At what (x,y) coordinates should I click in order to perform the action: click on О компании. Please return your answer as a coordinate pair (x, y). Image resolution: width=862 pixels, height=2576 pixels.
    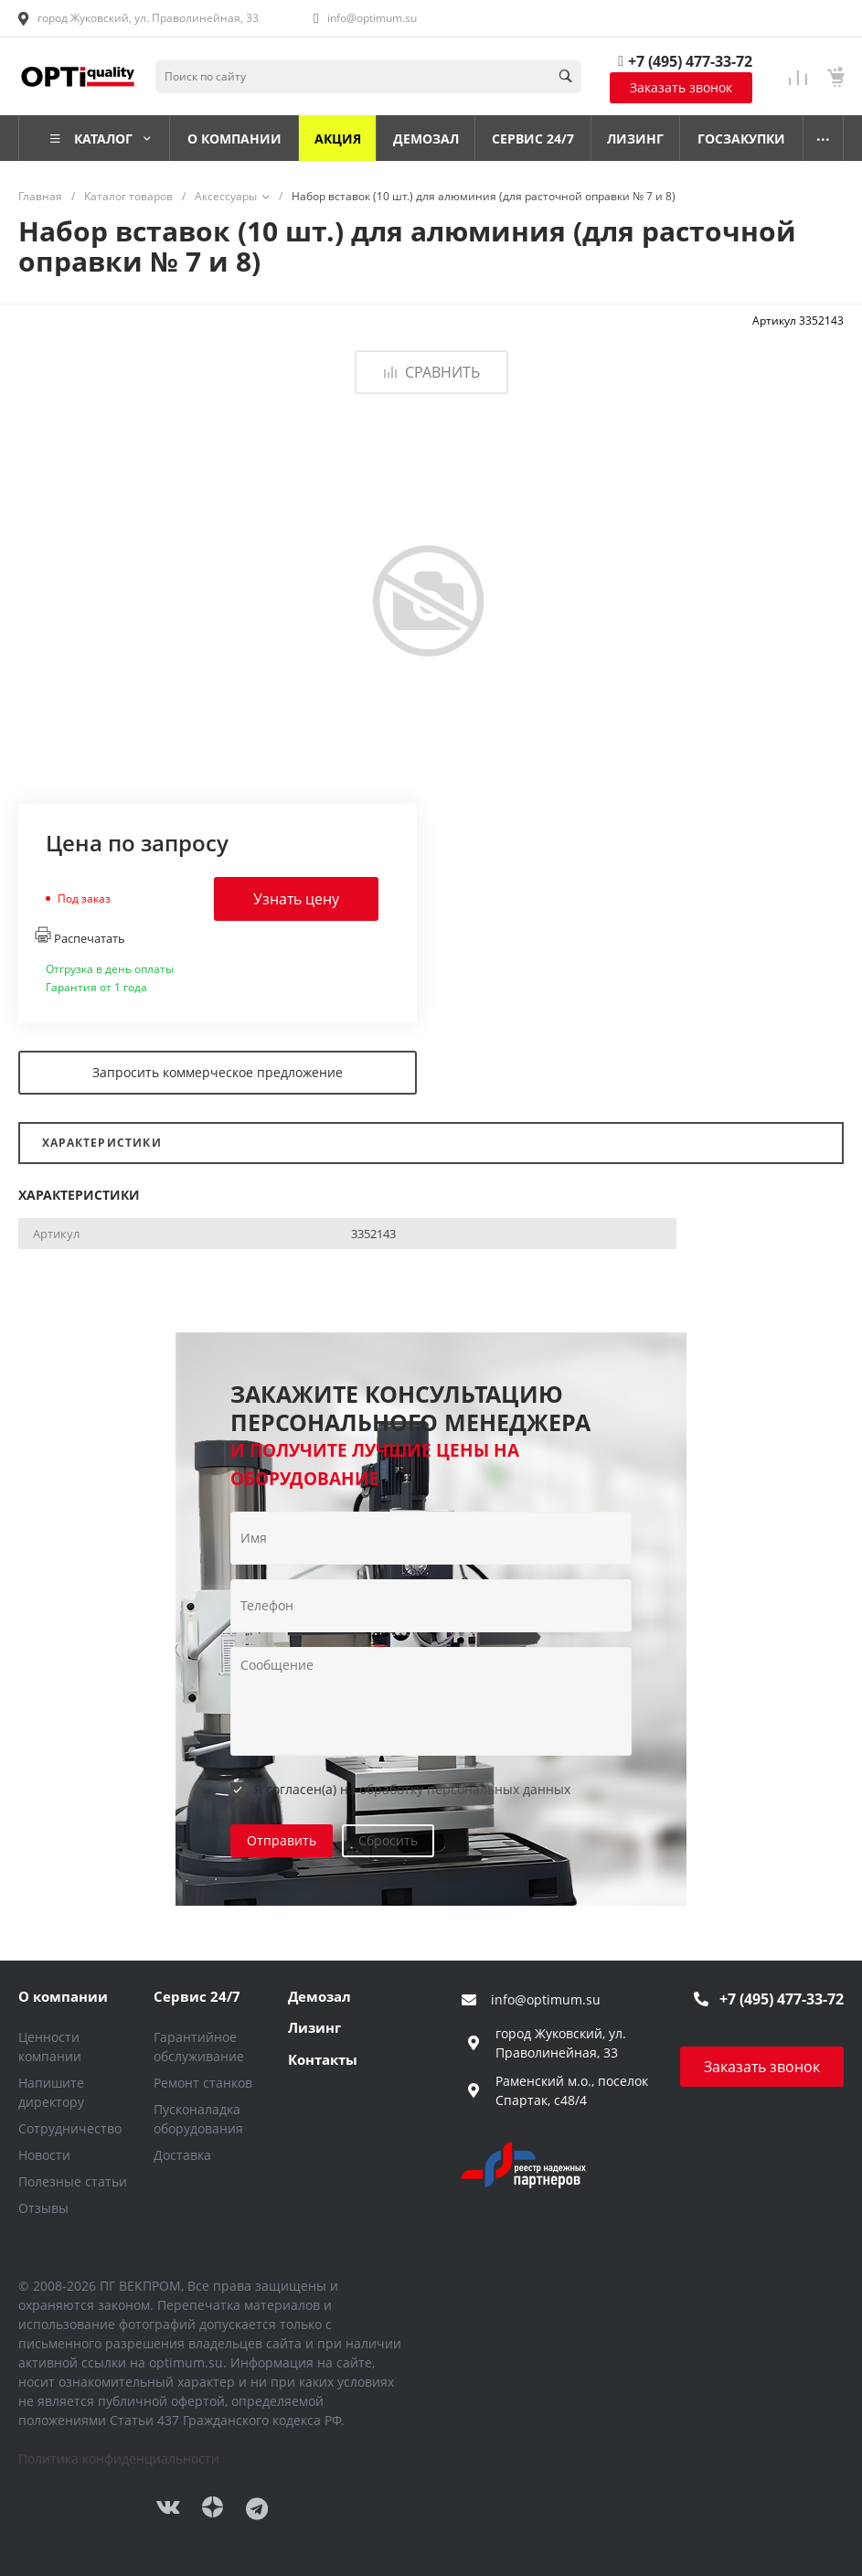
    Looking at the image, I should click on (63, 1996).